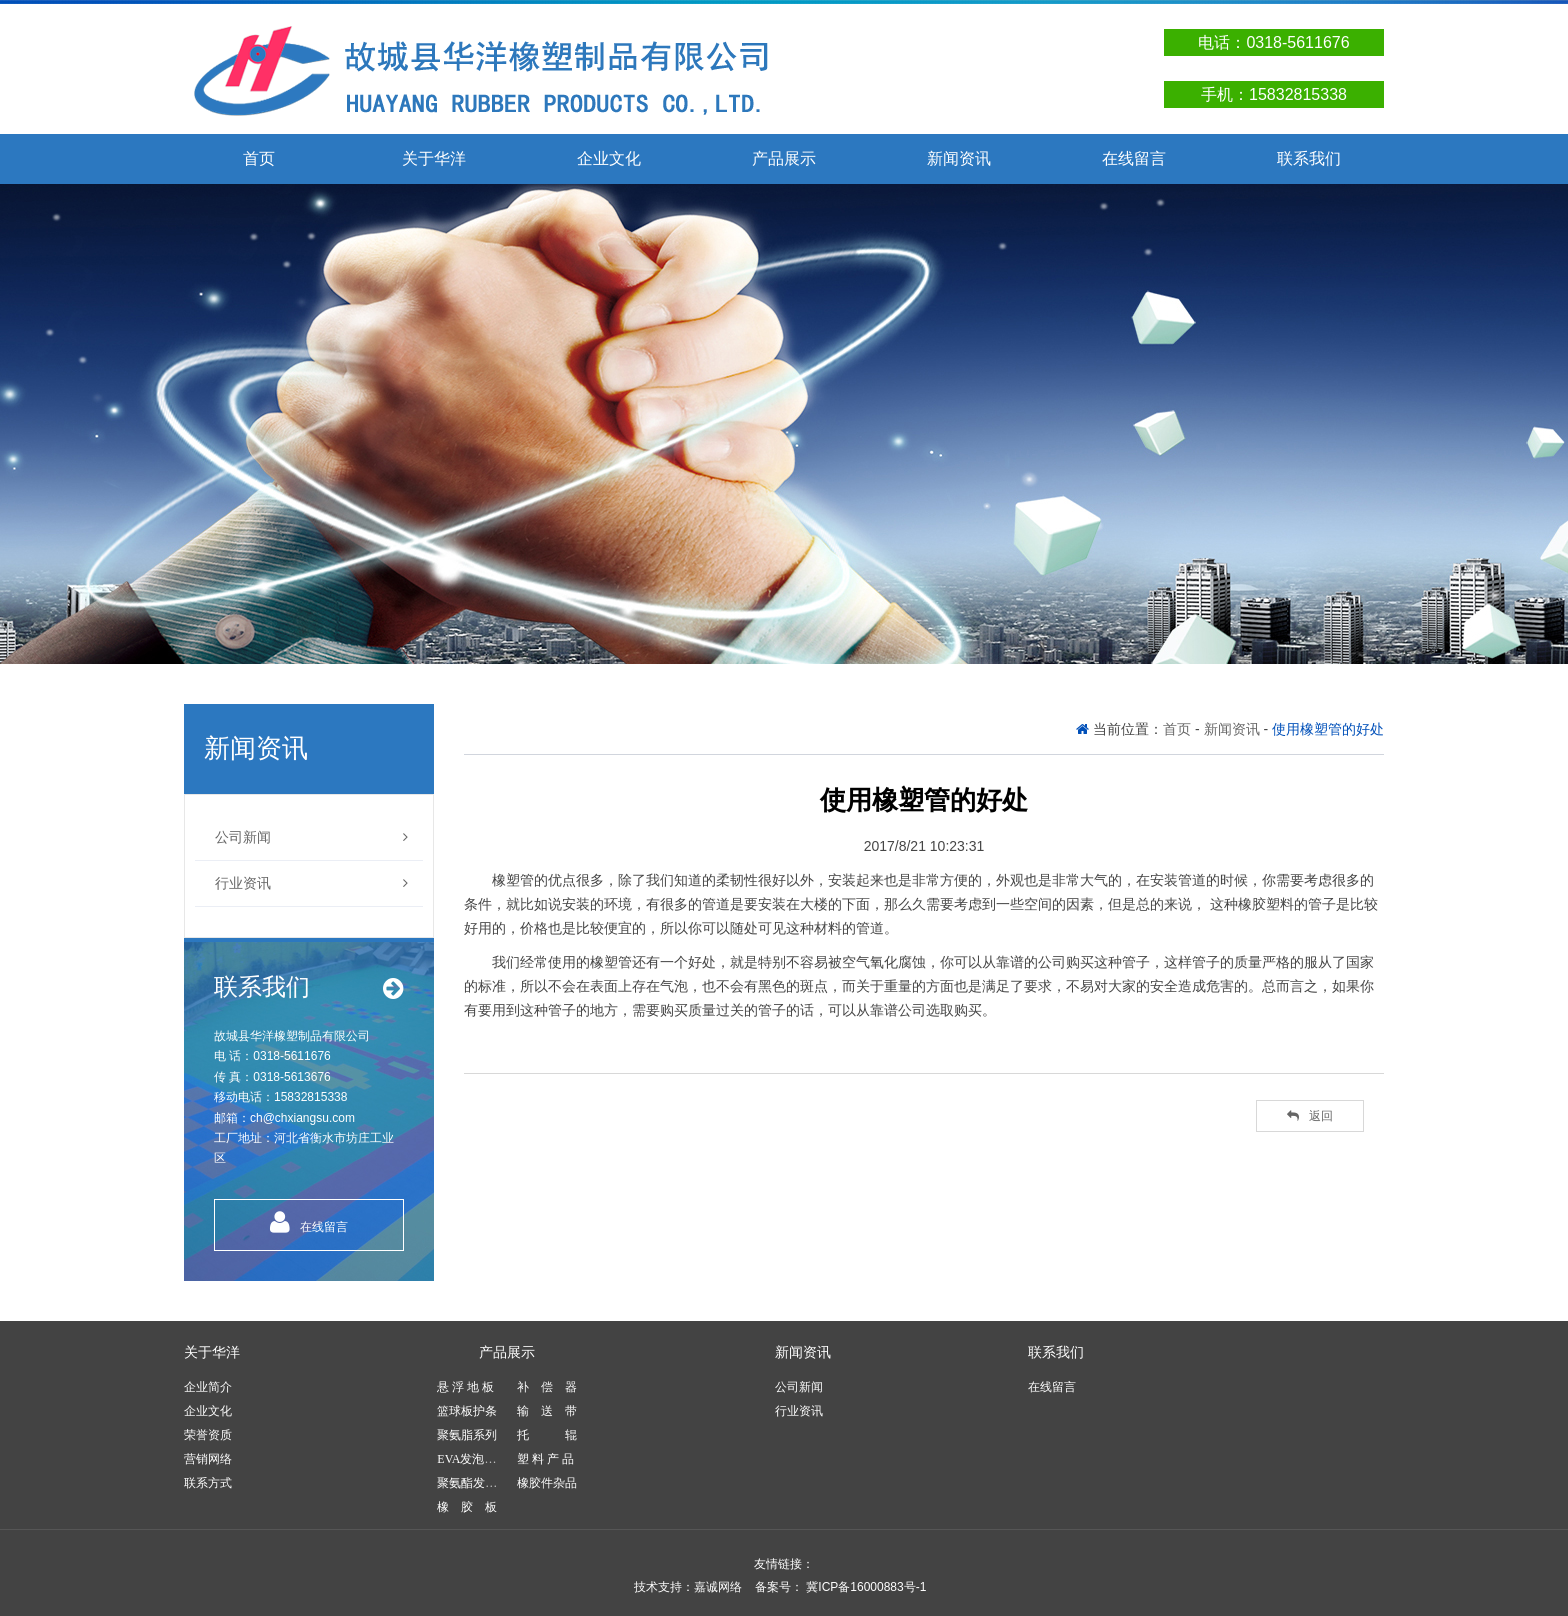 Image resolution: width=1568 pixels, height=1616 pixels. I want to click on 悬 浮 地 板, so click(465, 1387).